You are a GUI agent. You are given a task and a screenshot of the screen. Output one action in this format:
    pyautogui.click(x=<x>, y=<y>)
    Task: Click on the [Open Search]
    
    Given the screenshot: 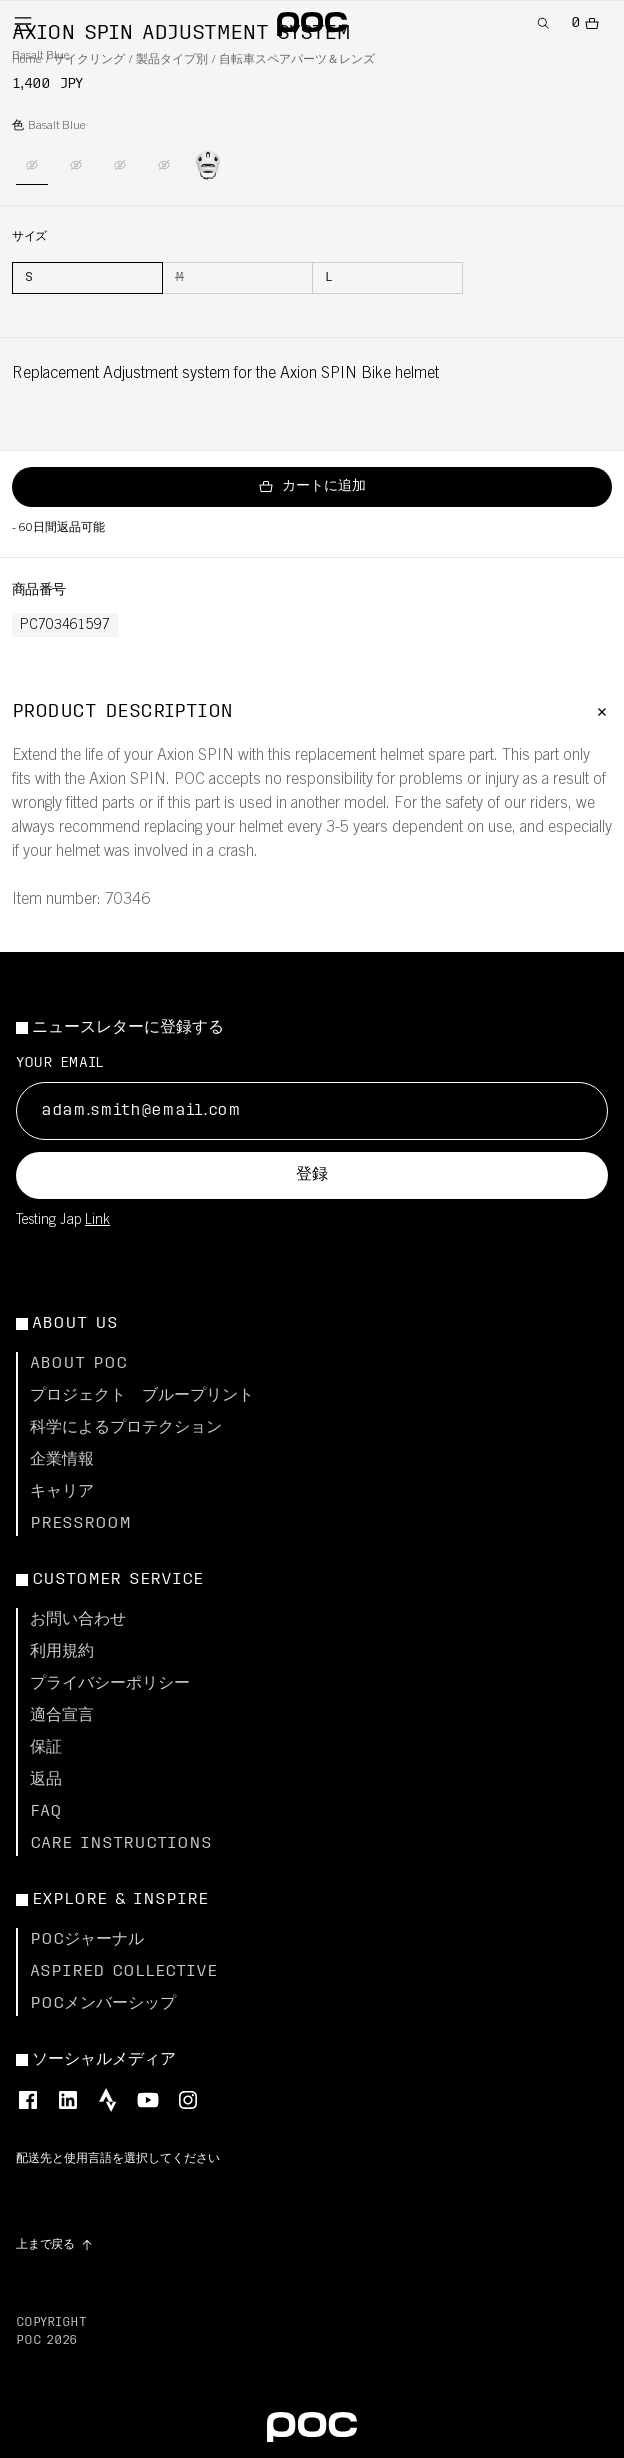 What is the action you would take?
    pyautogui.click(x=543, y=24)
    